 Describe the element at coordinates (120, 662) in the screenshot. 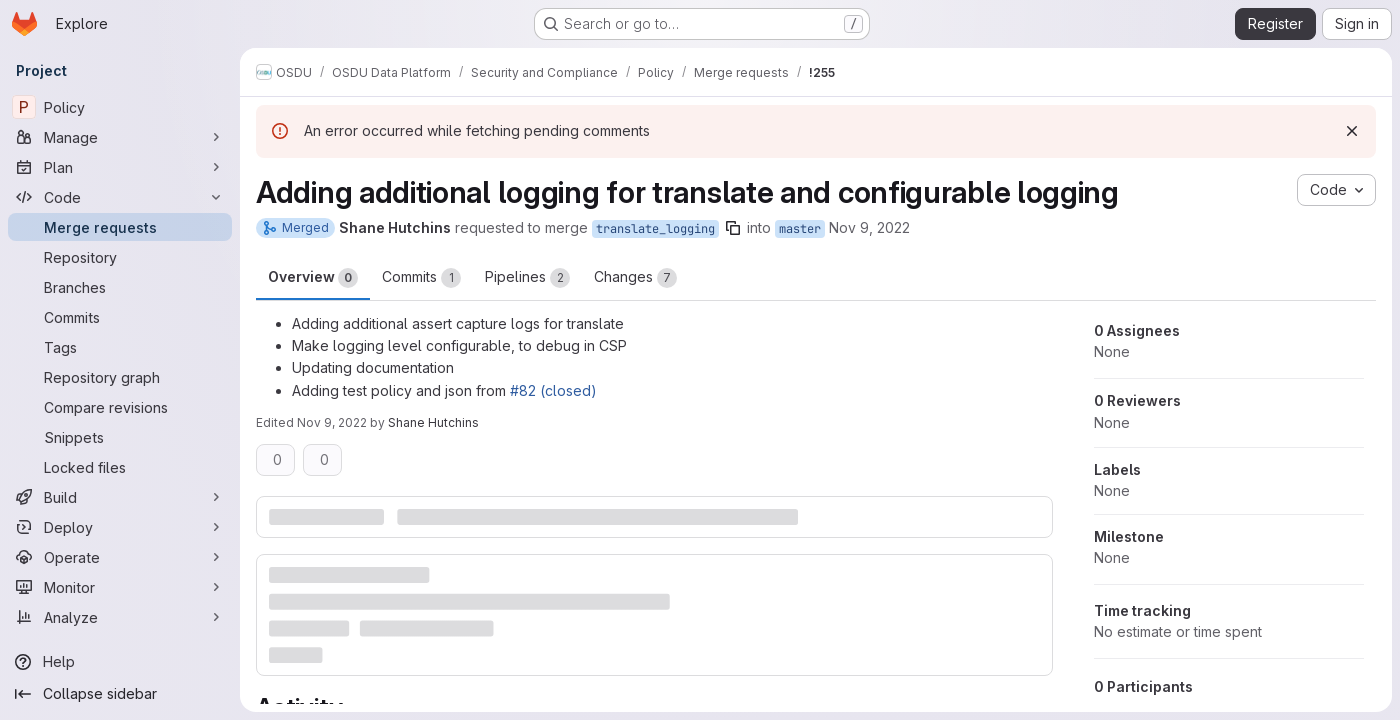

I see `[Help]` at that location.